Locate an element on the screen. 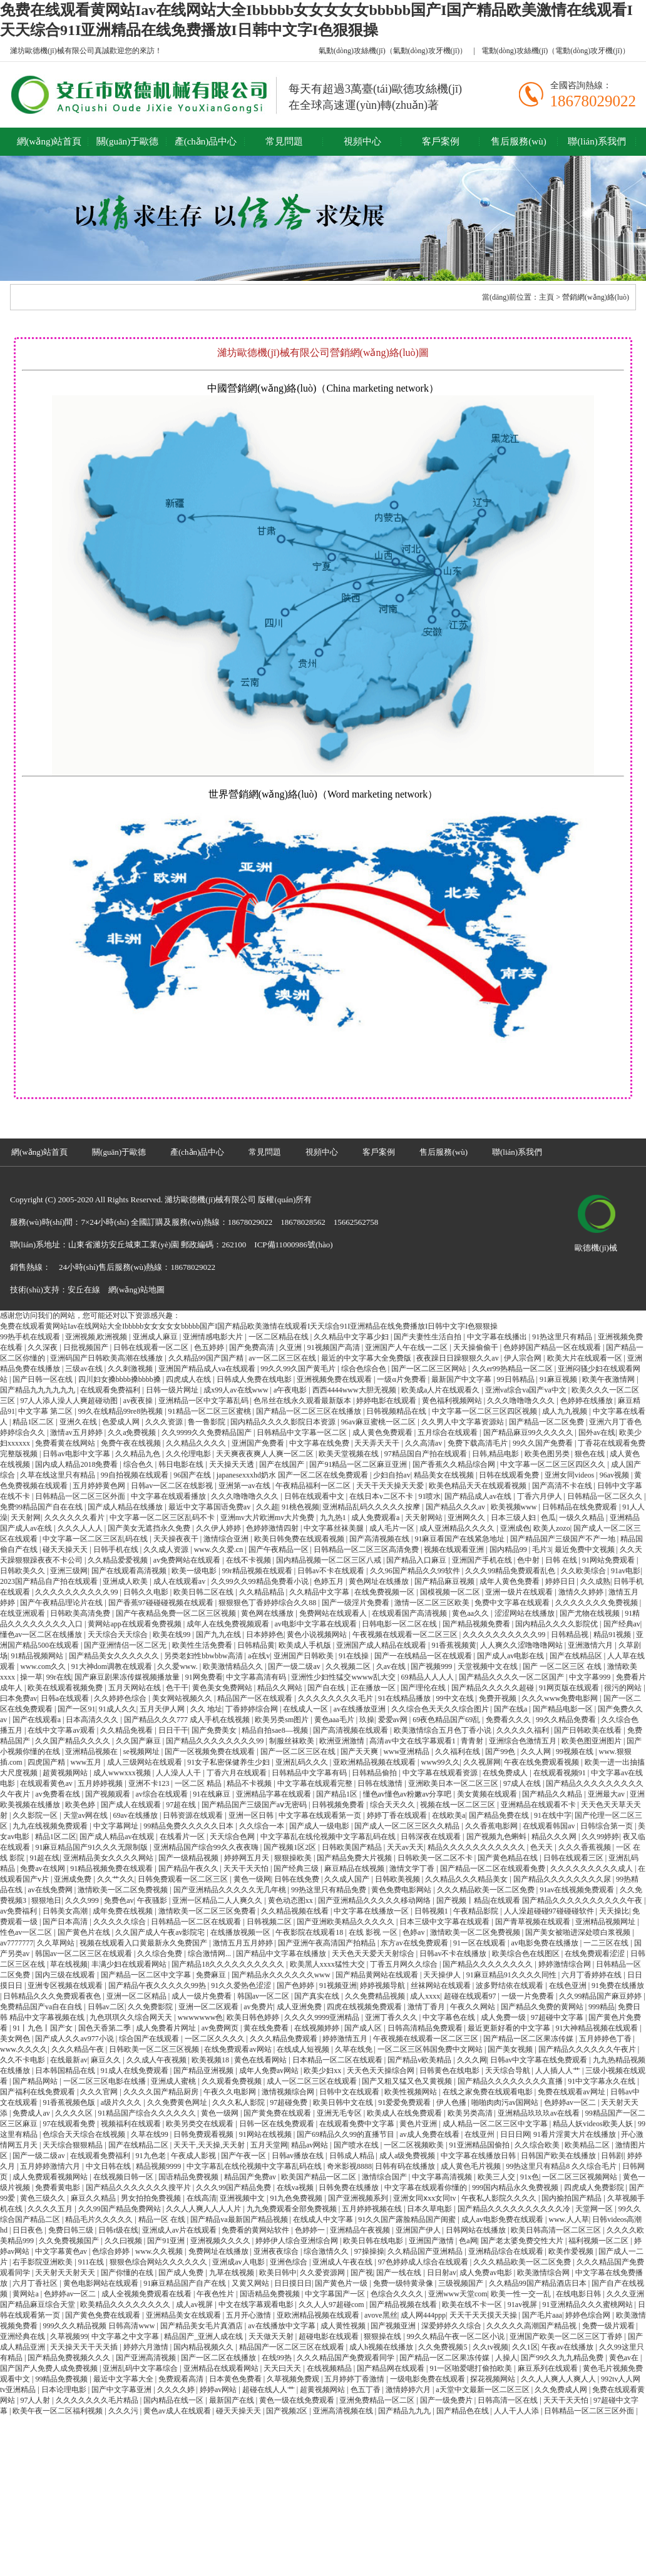 The width and height of the screenshot is (646, 2576). 91网页版在线观看 is located at coordinates (570, 1687).